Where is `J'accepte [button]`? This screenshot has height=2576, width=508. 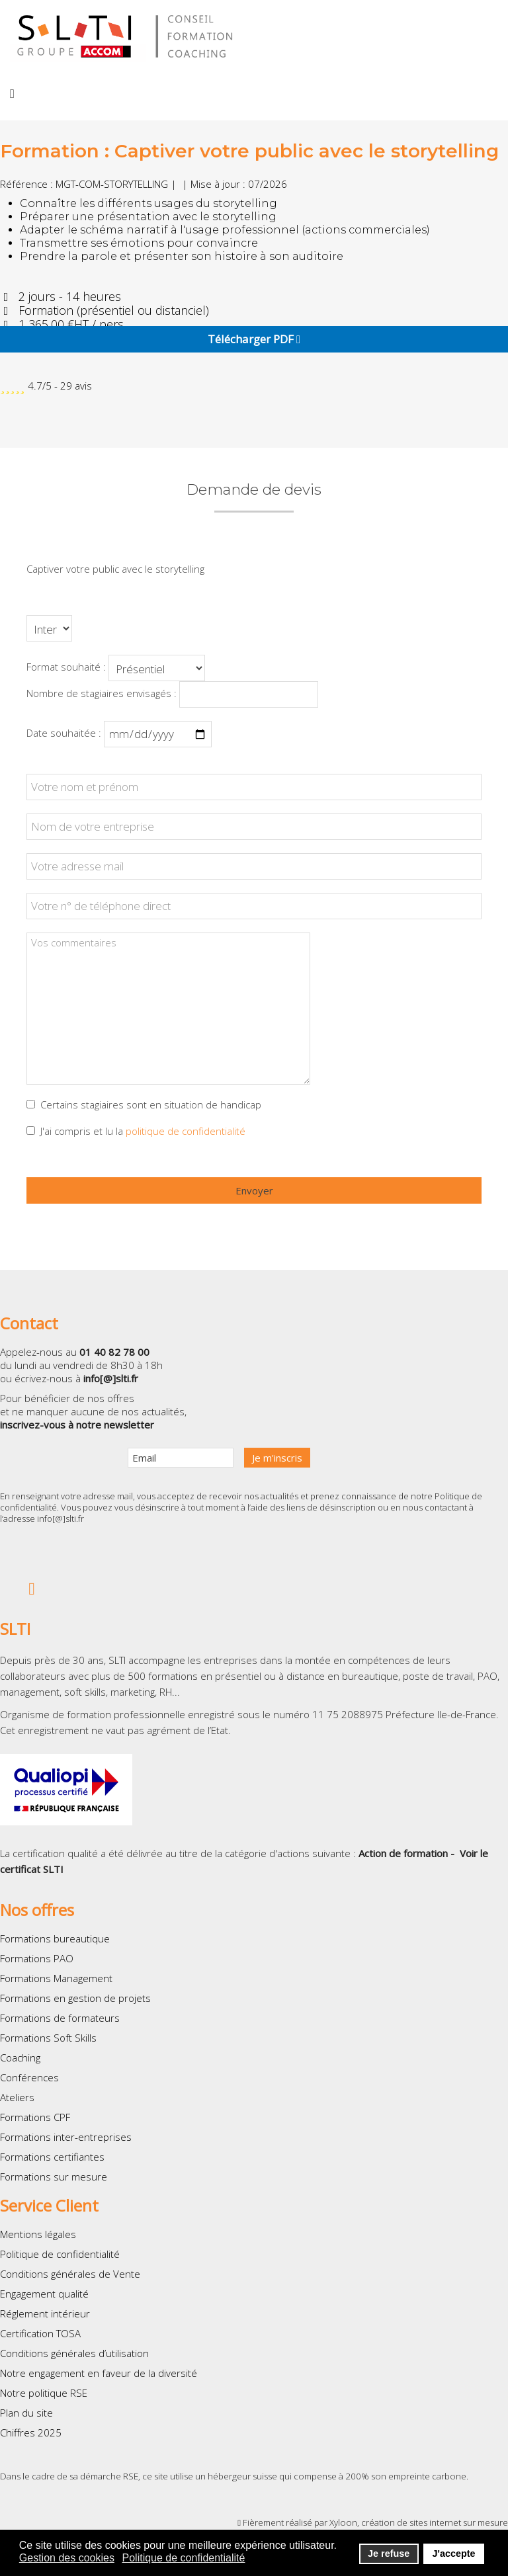
J'accepte [button] is located at coordinates (453, 2553).